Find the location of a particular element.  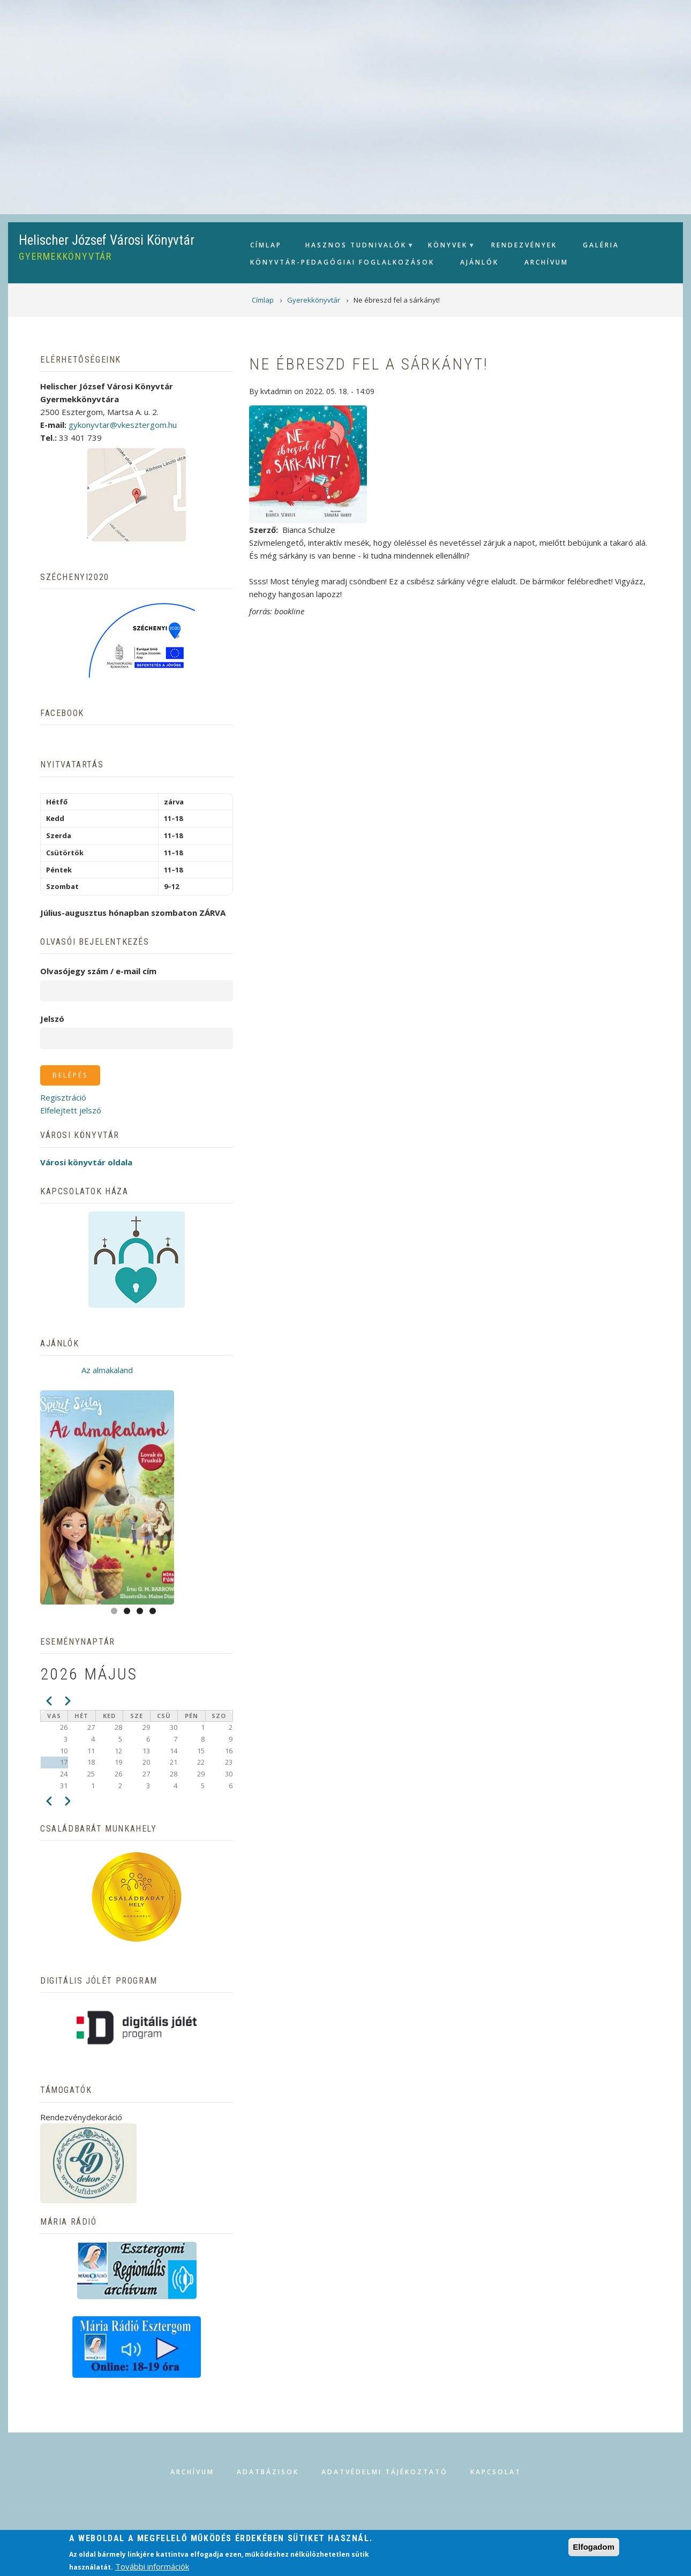

Adatvédelmi tájékoztató is located at coordinates (384, 2471).